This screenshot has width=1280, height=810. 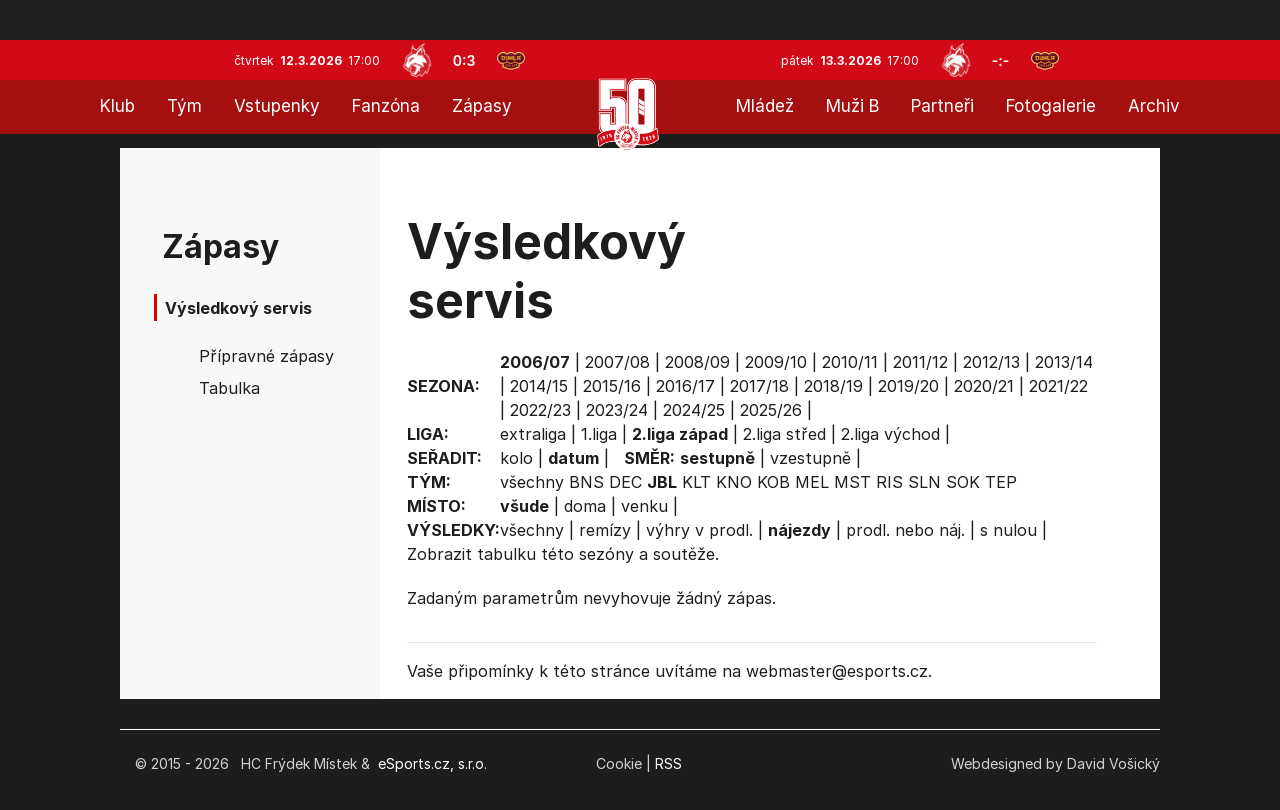 I want to click on 2011/12, so click(x=920, y=362).